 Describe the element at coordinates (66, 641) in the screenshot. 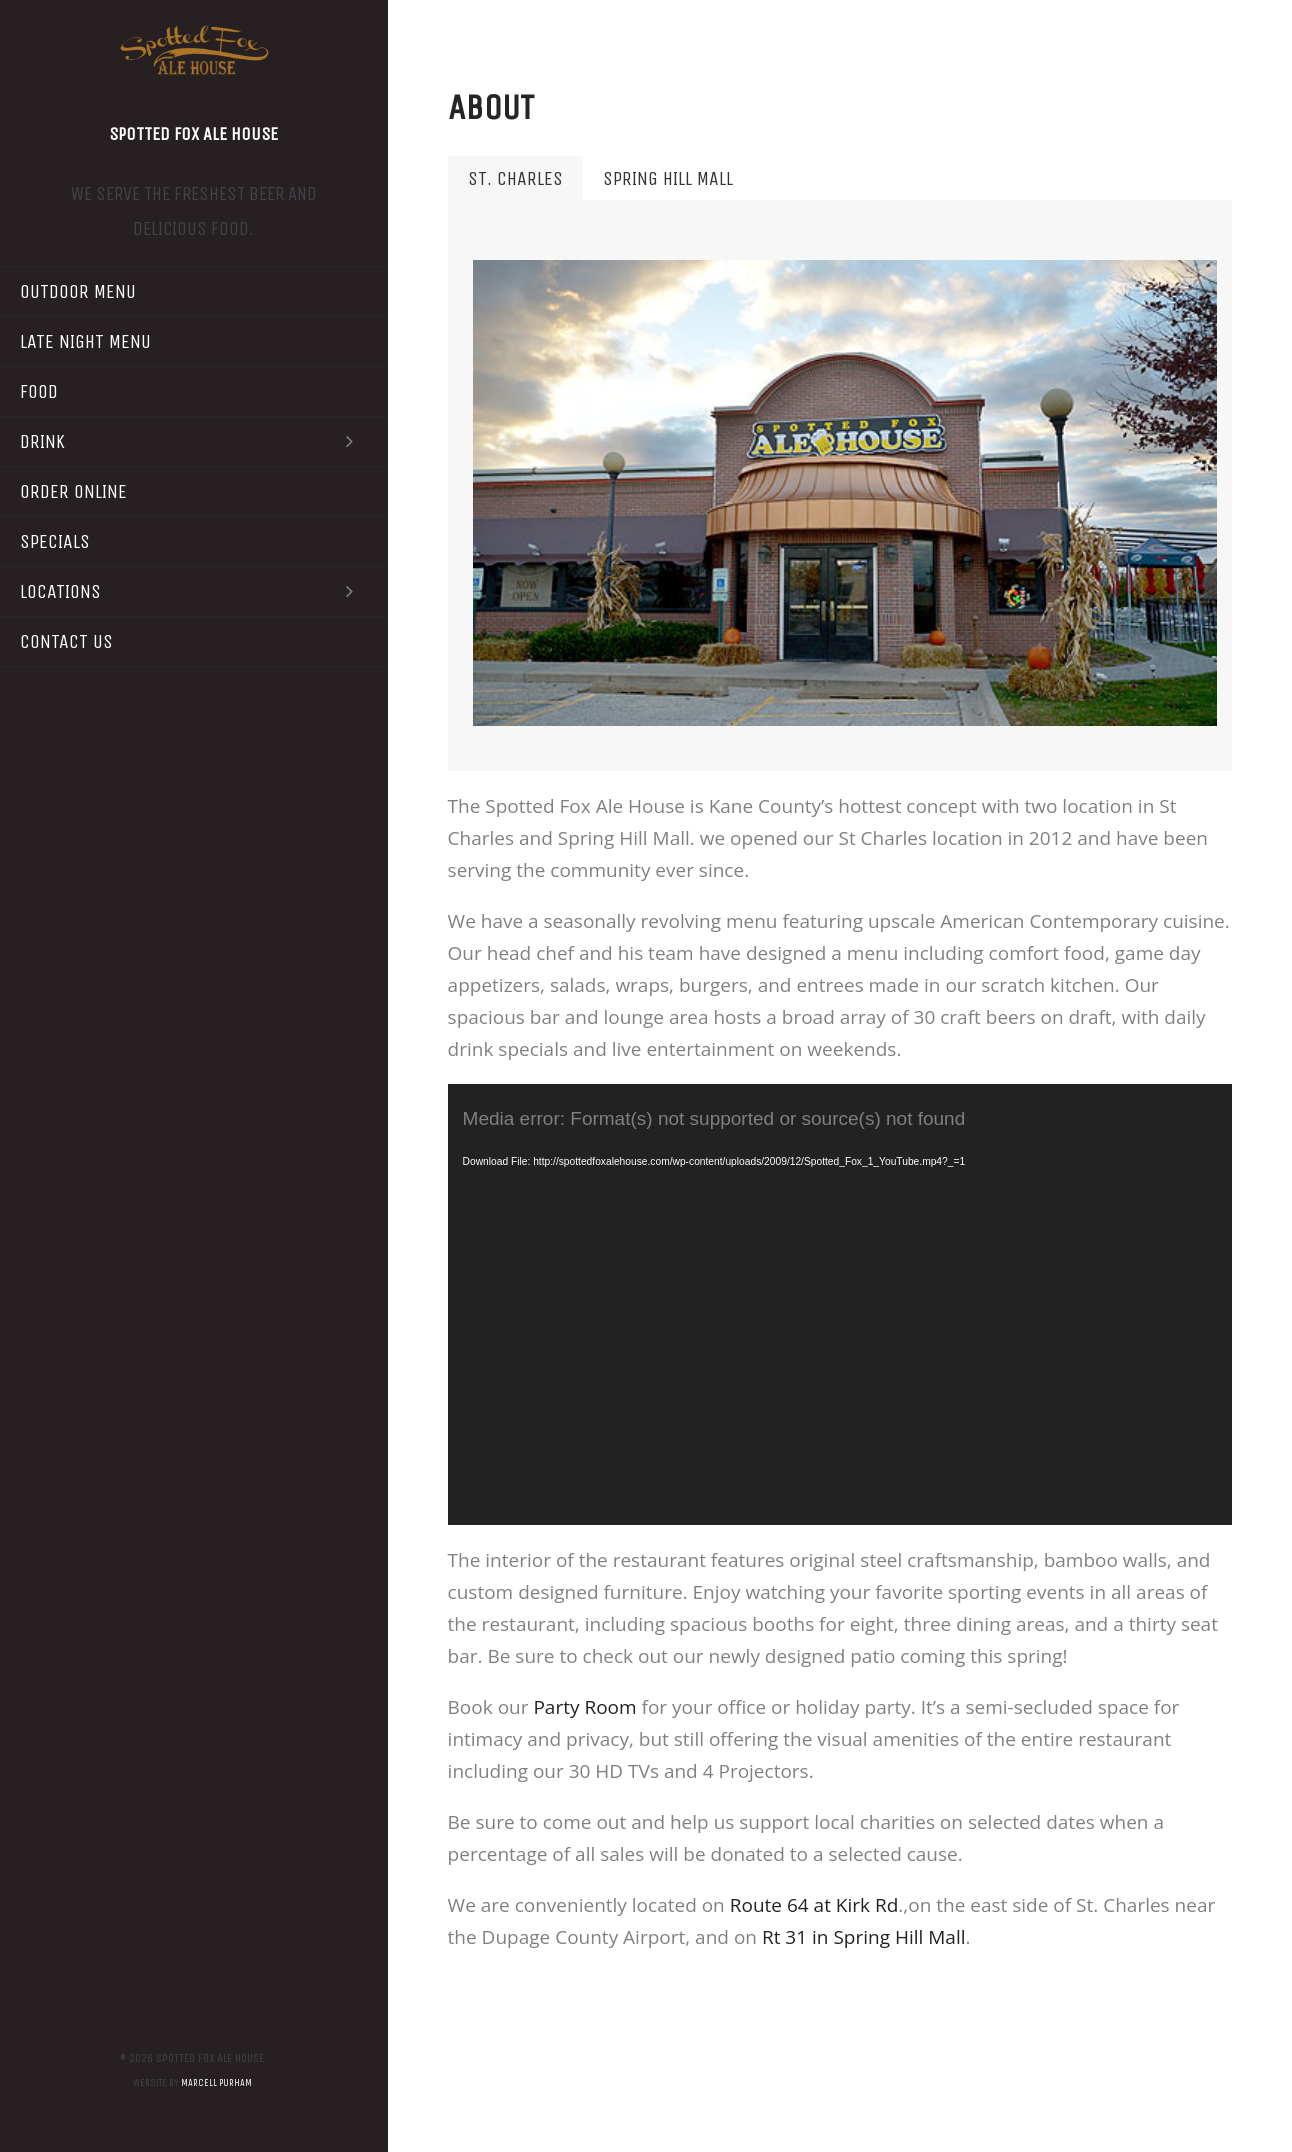

I see `Contact Us` at that location.